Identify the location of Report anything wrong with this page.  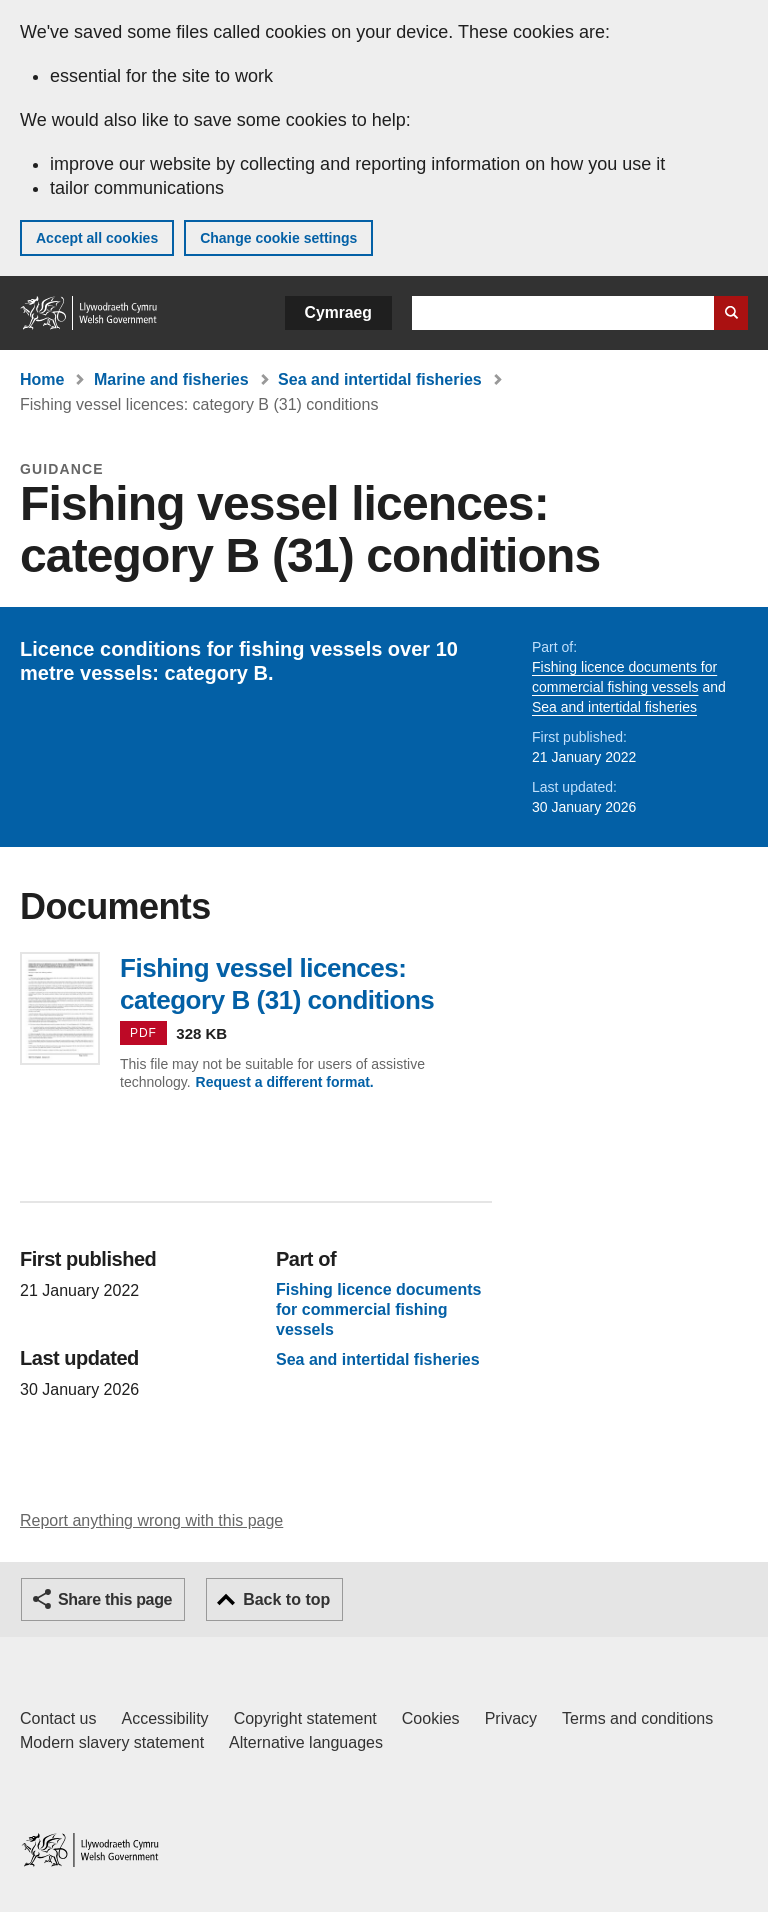
(151, 1520).